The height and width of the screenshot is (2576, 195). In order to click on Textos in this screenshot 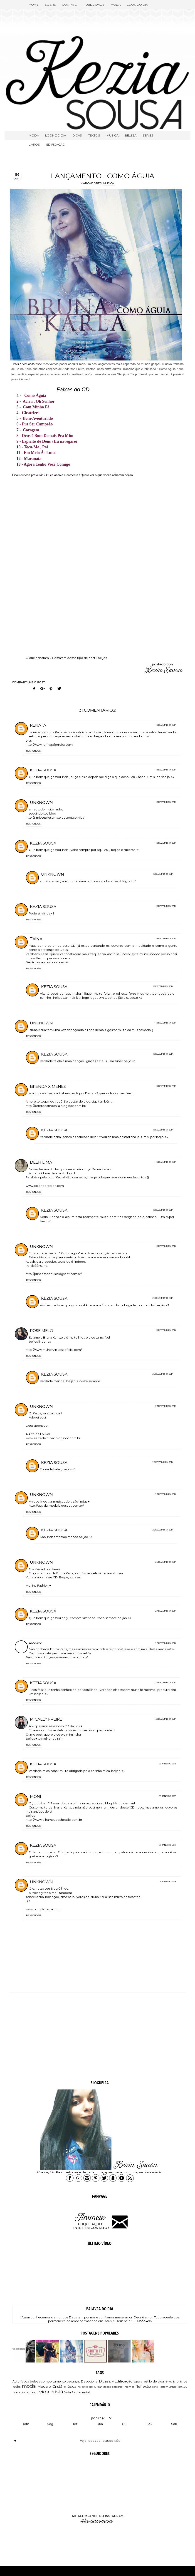, I will do `click(94, 135)`.